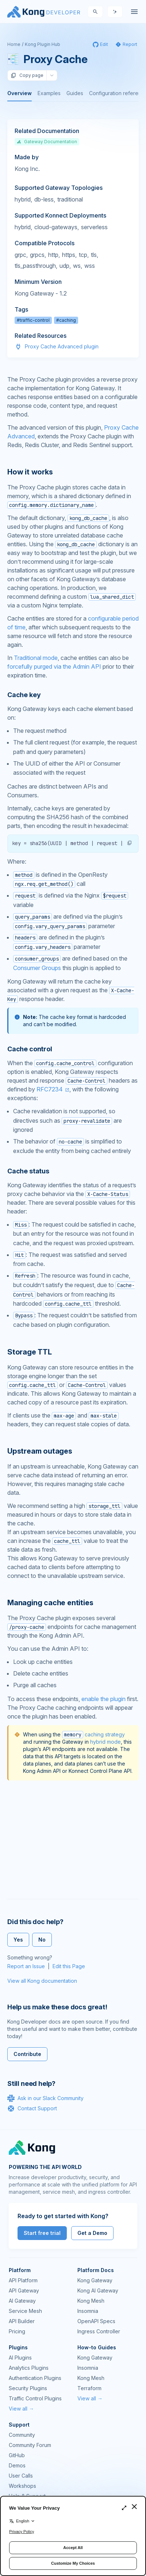 This screenshot has width=146, height=2576. What do you see at coordinates (97, 2290) in the screenshot?
I see `Kong AI Gateway` at bounding box center [97, 2290].